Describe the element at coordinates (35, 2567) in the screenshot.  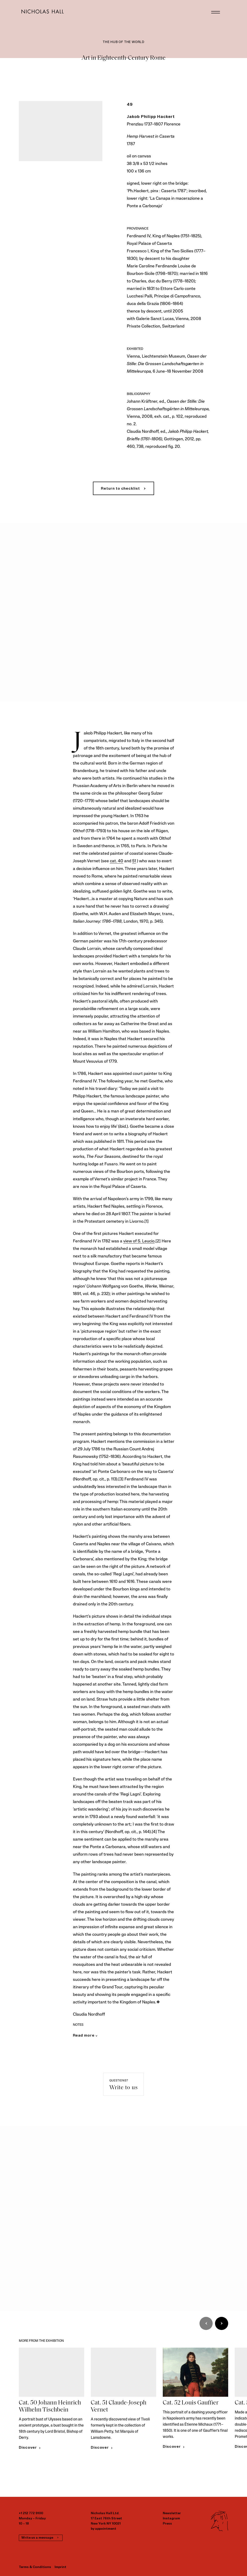
I see `Terms & Conditions` at that location.